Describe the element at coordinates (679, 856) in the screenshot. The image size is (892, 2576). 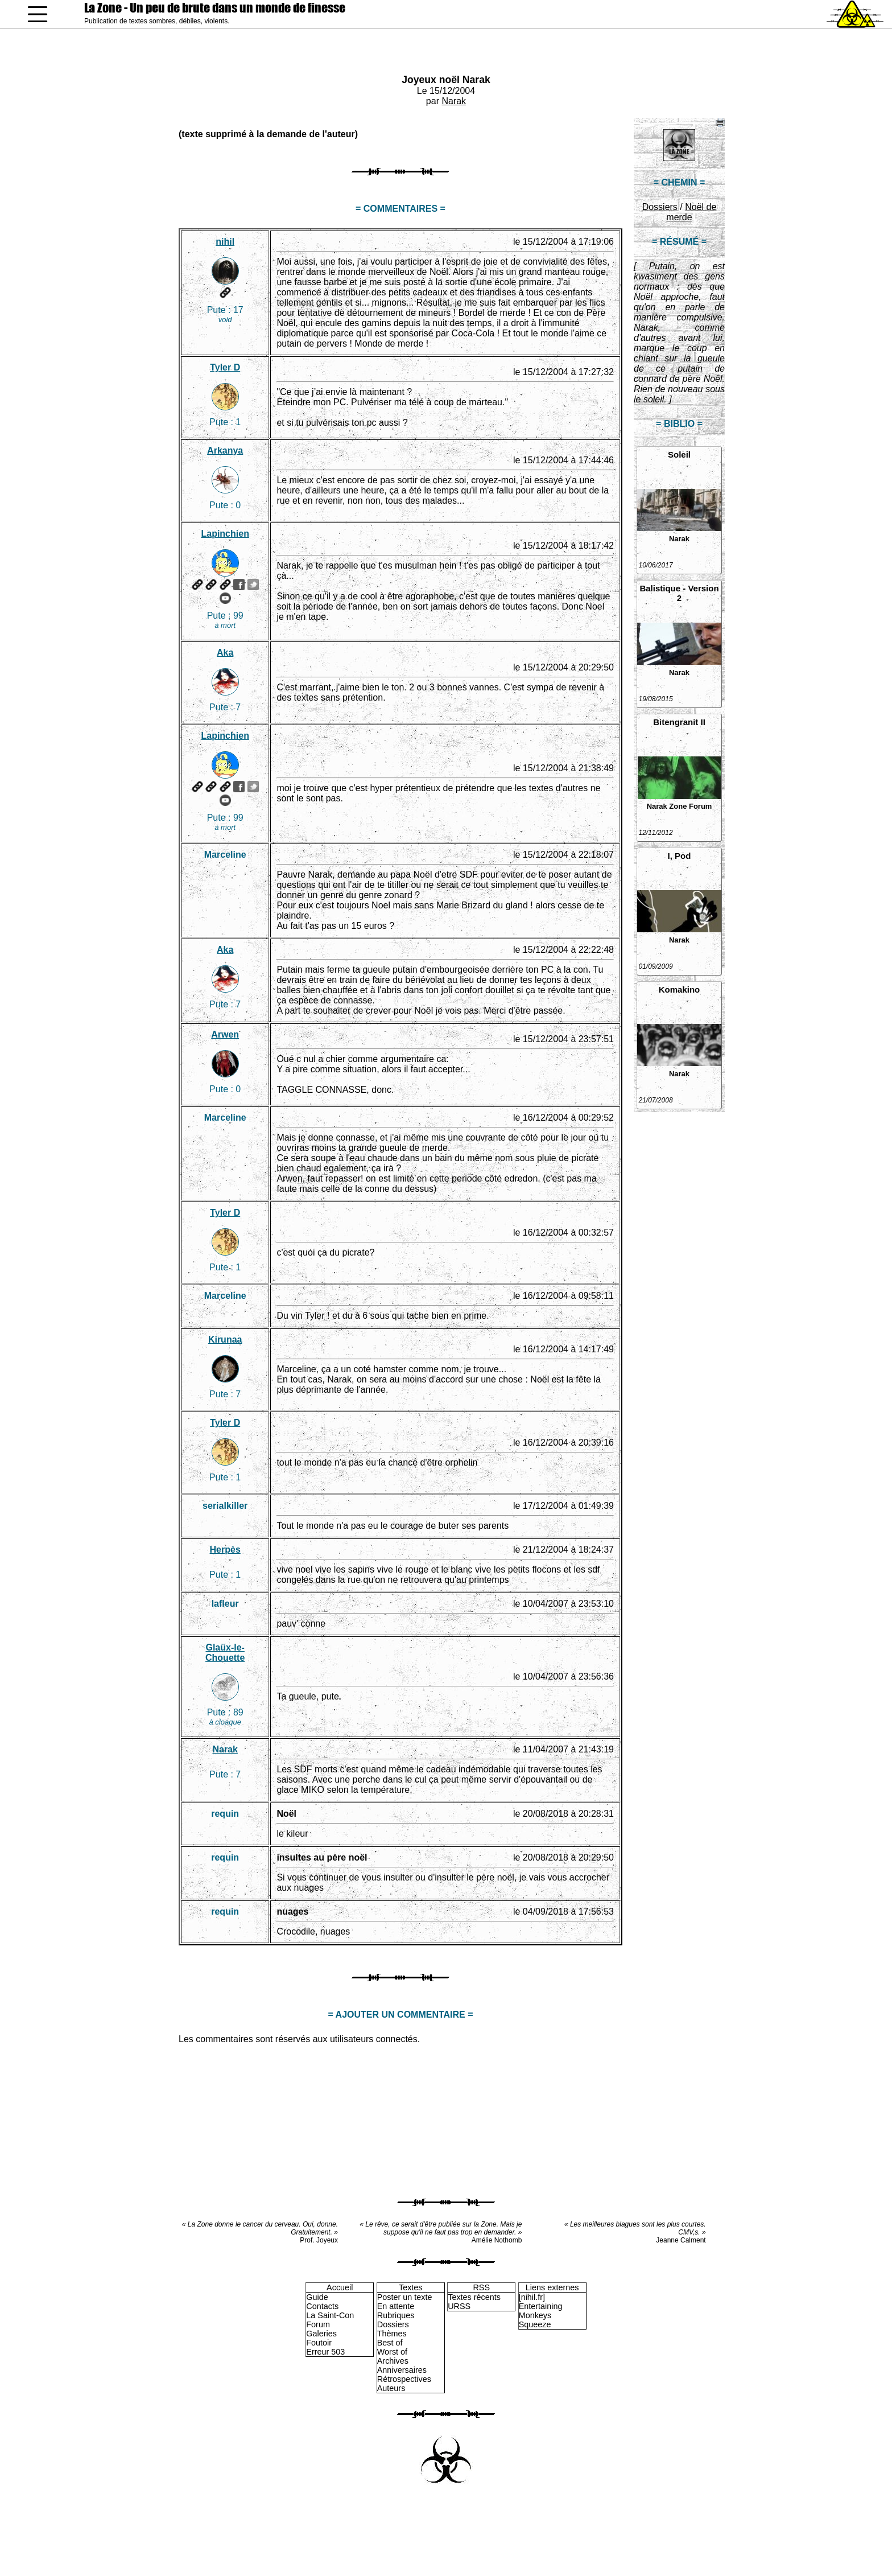
I see `I, Pod` at that location.